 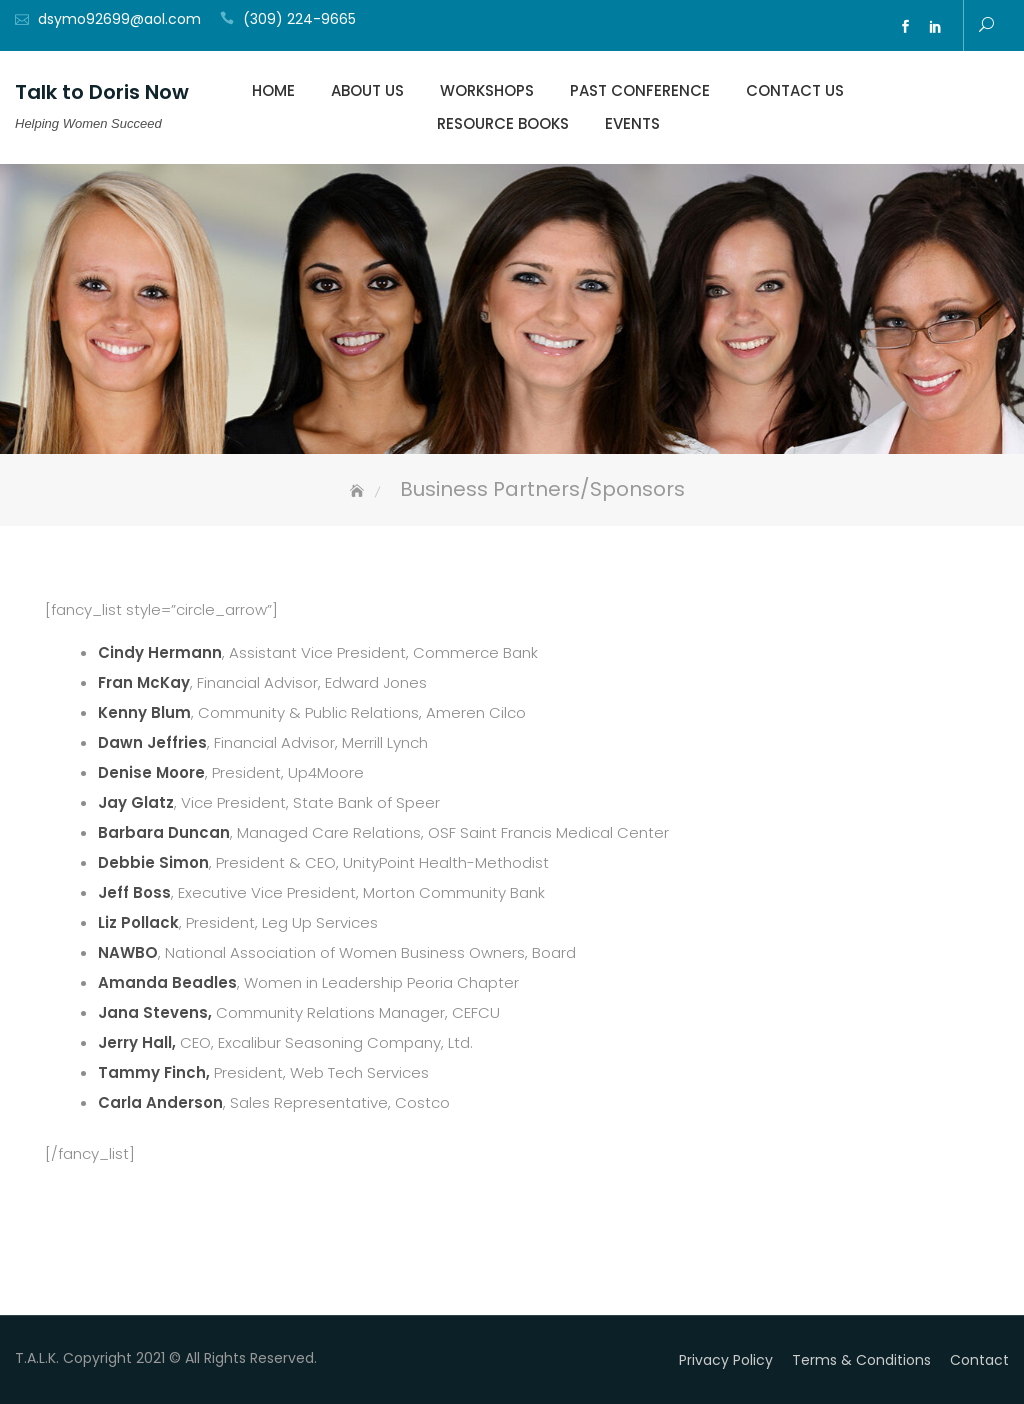 What do you see at coordinates (861, 1360) in the screenshot?
I see `Terms & Conditions` at bounding box center [861, 1360].